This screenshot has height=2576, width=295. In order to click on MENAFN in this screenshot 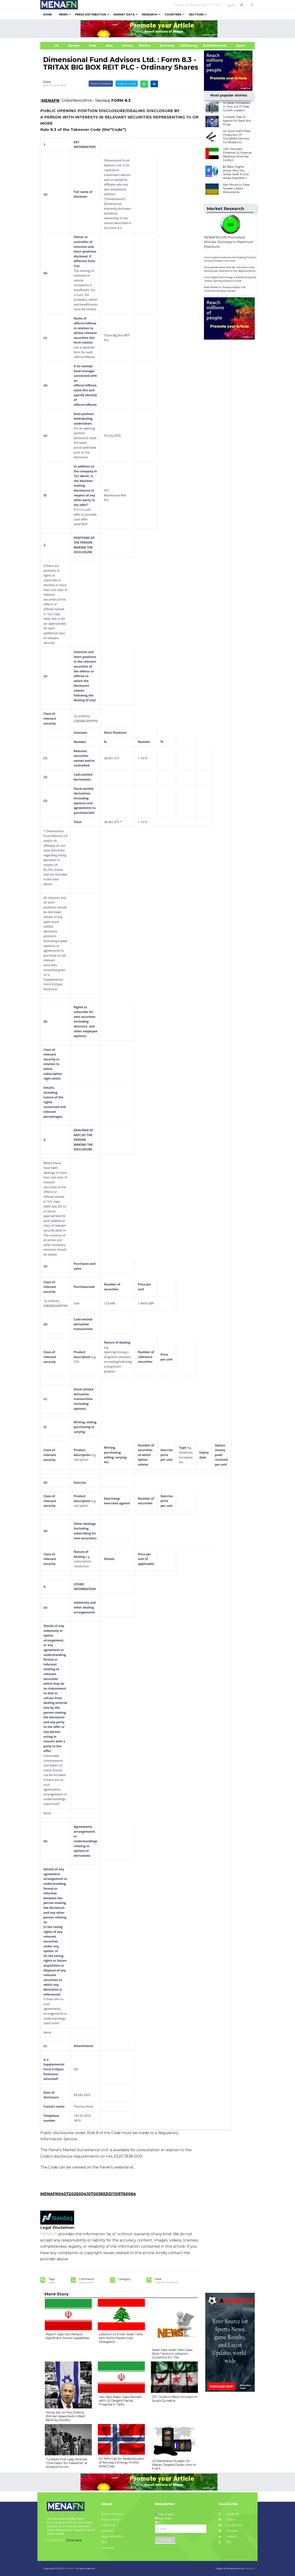, I will do `click(50, 100)`.